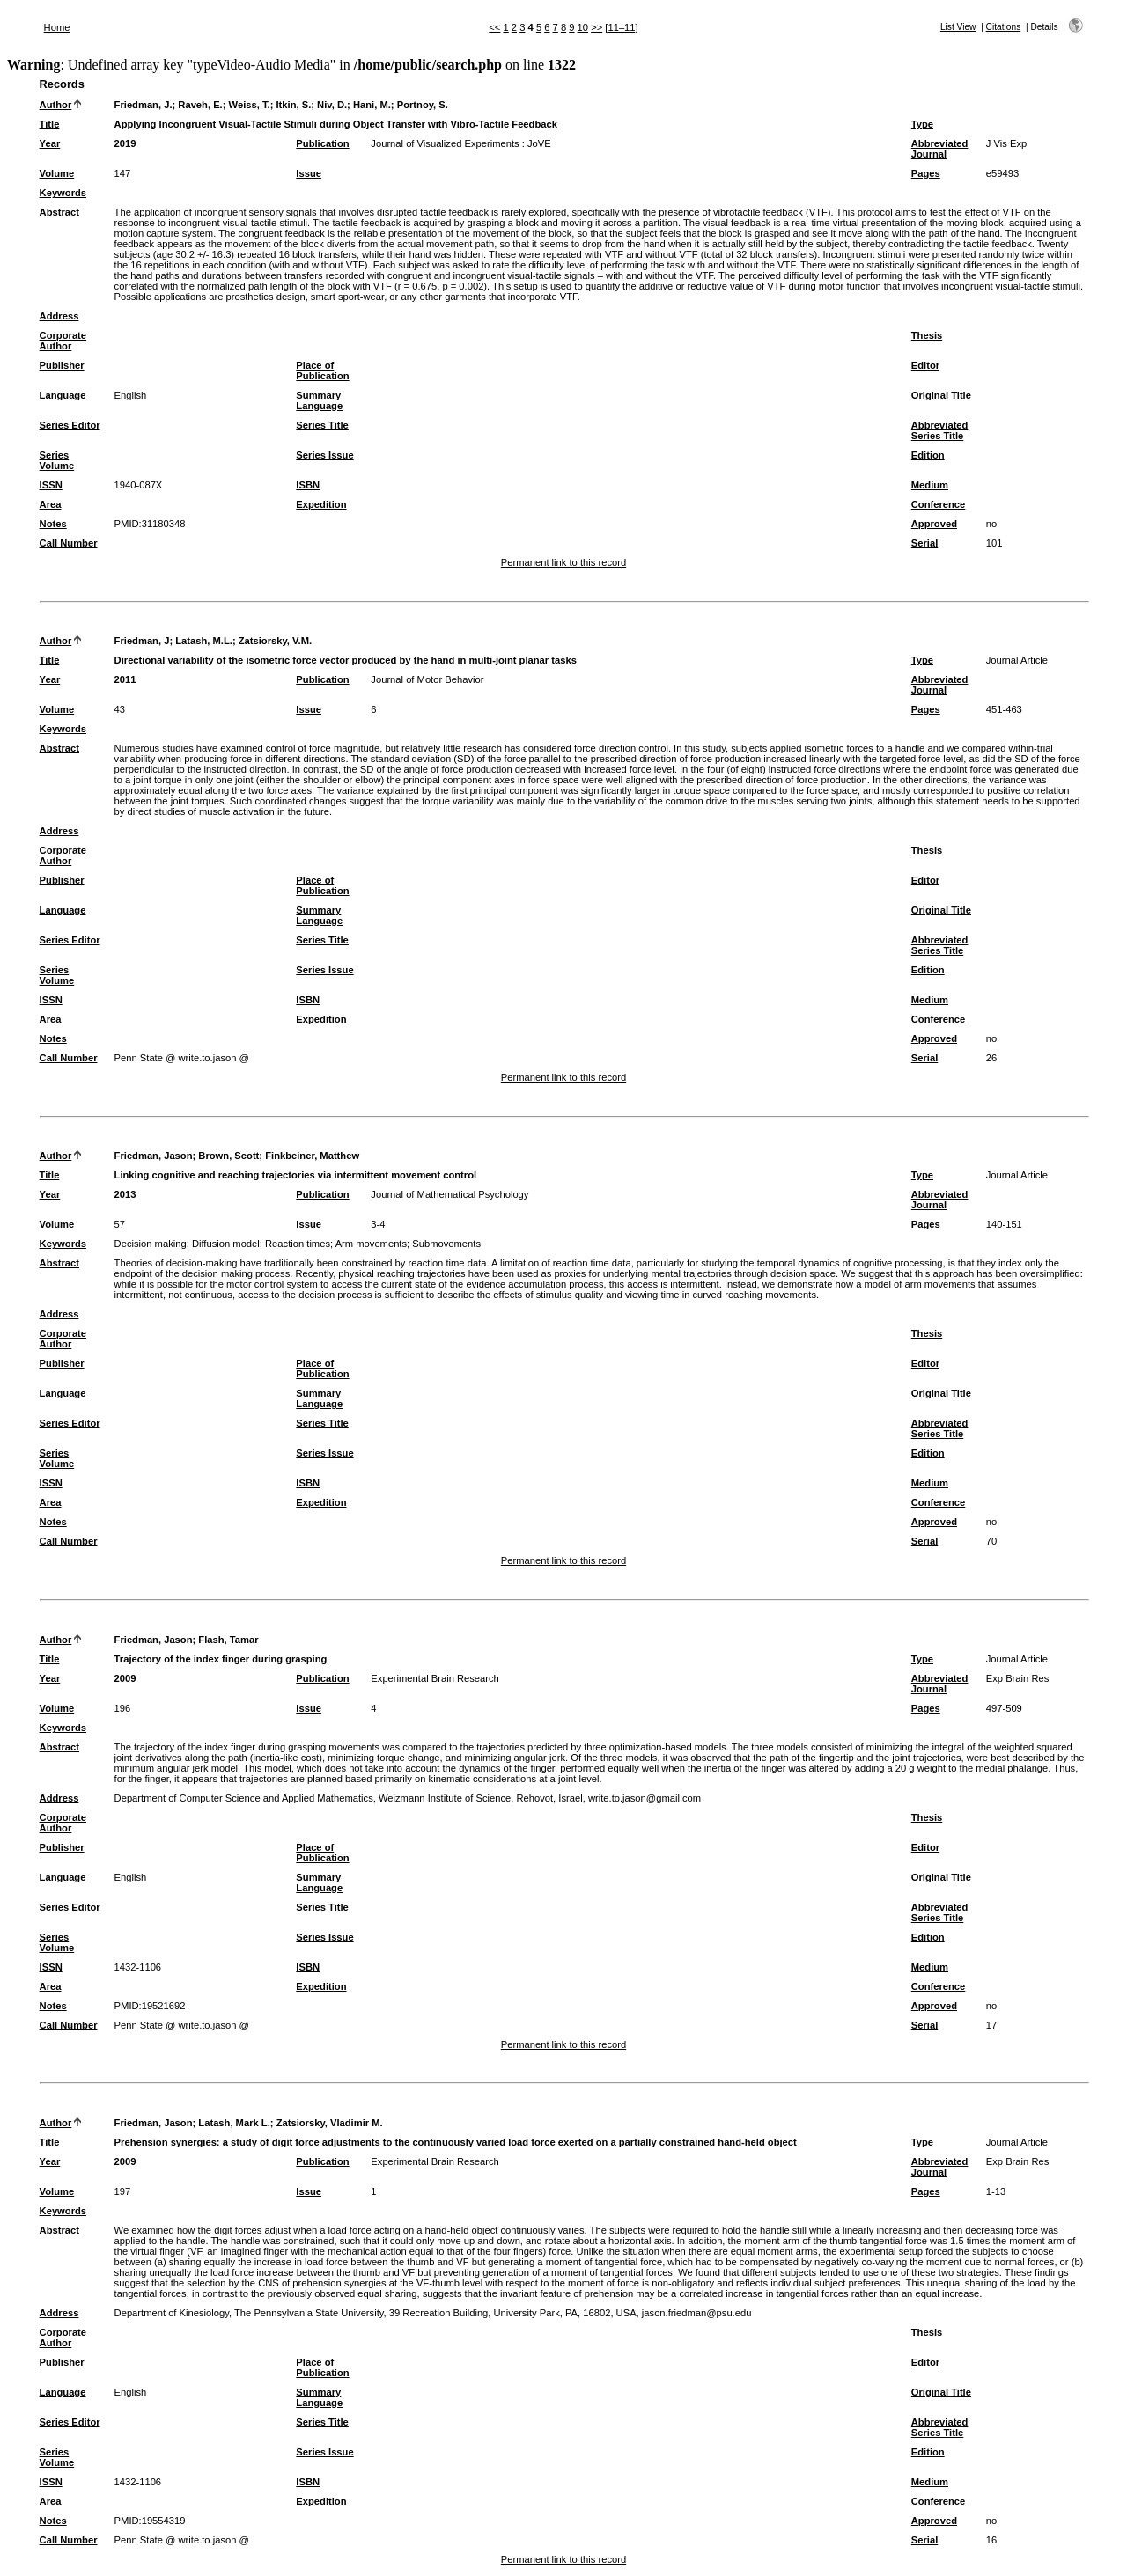 The width and height of the screenshot is (1127, 2576). What do you see at coordinates (63, 340) in the screenshot?
I see `Corporate Author` at bounding box center [63, 340].